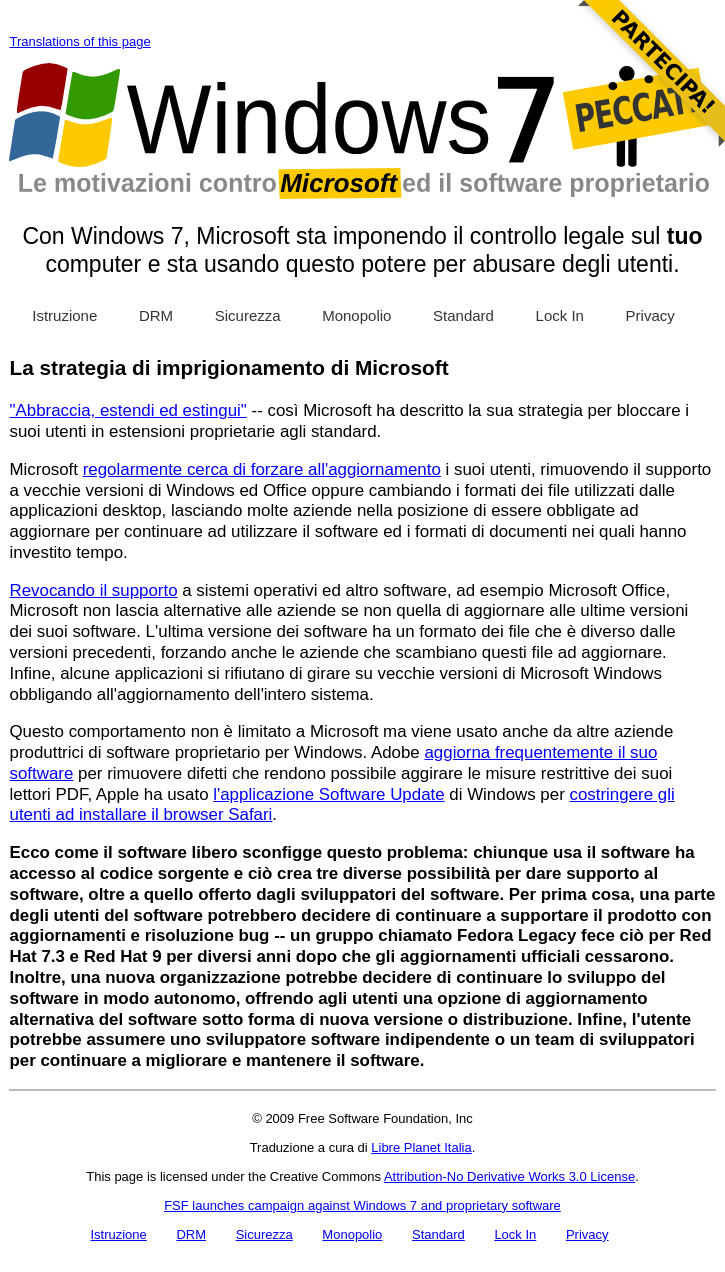 This screenshot has width=725, height=1272. Describe the element at coordinates (359, 131) in the screenshot. I see `Windows 7 Sins` at that location.